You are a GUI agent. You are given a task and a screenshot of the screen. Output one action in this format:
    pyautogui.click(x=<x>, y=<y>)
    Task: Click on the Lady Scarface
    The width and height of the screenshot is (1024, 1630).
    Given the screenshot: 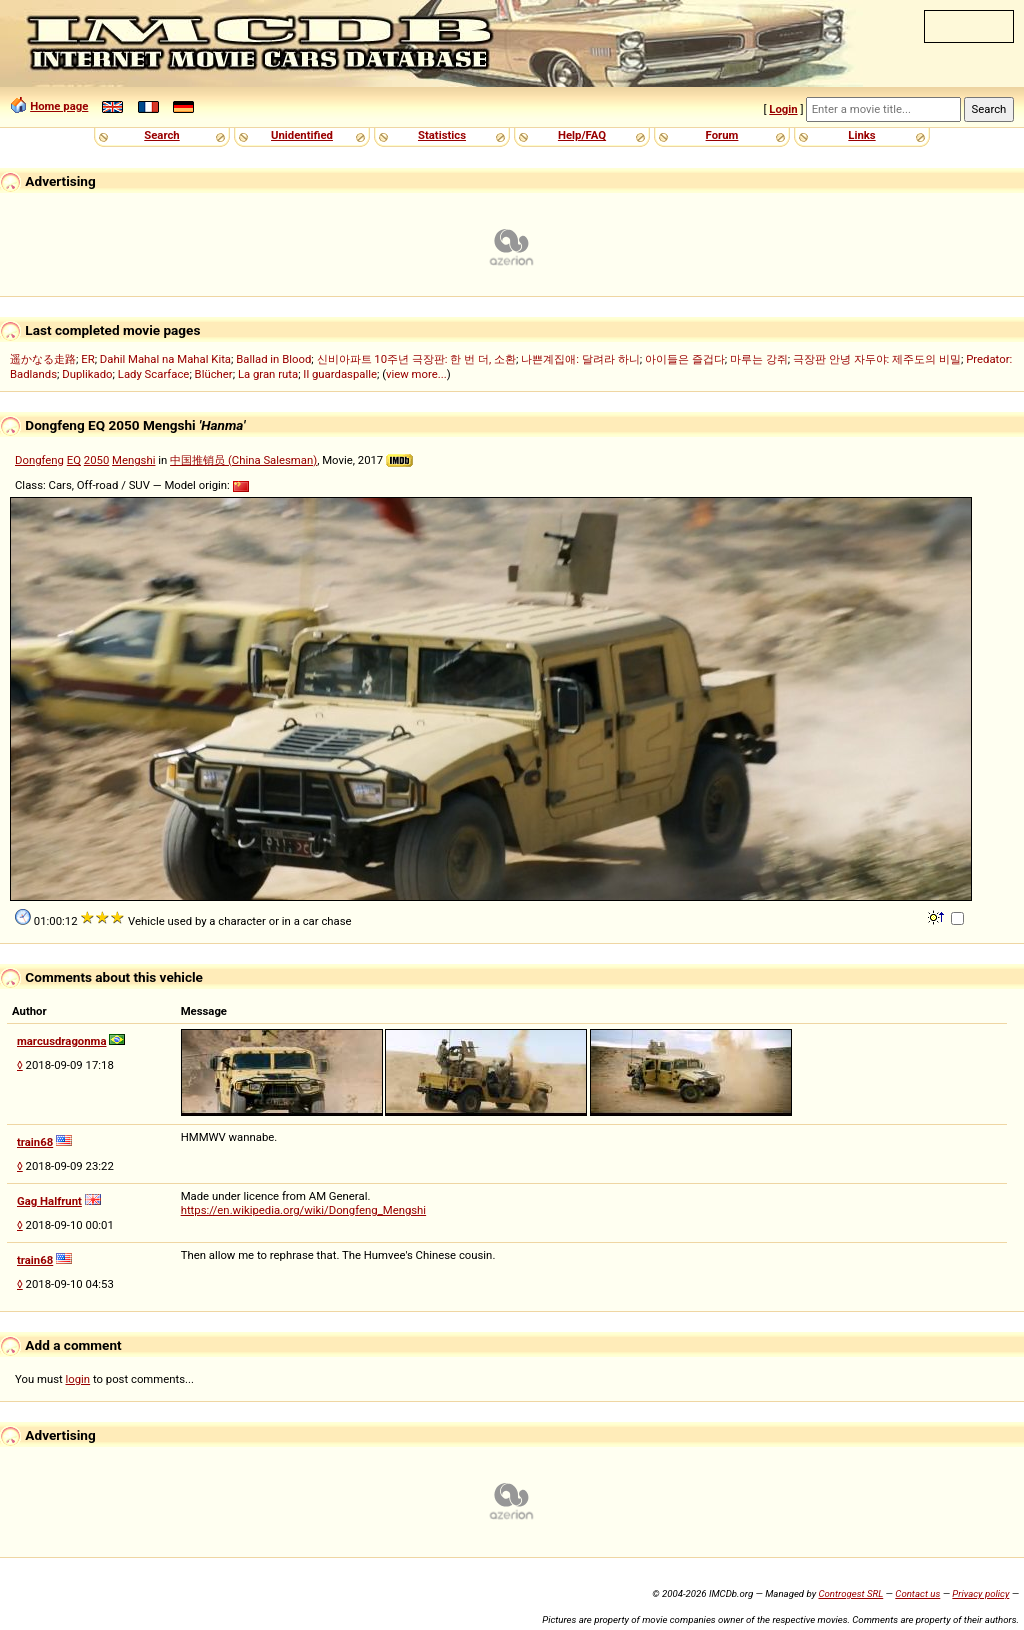 What is the action you would take?
    pyautogui.click(x=154, y=374)
    